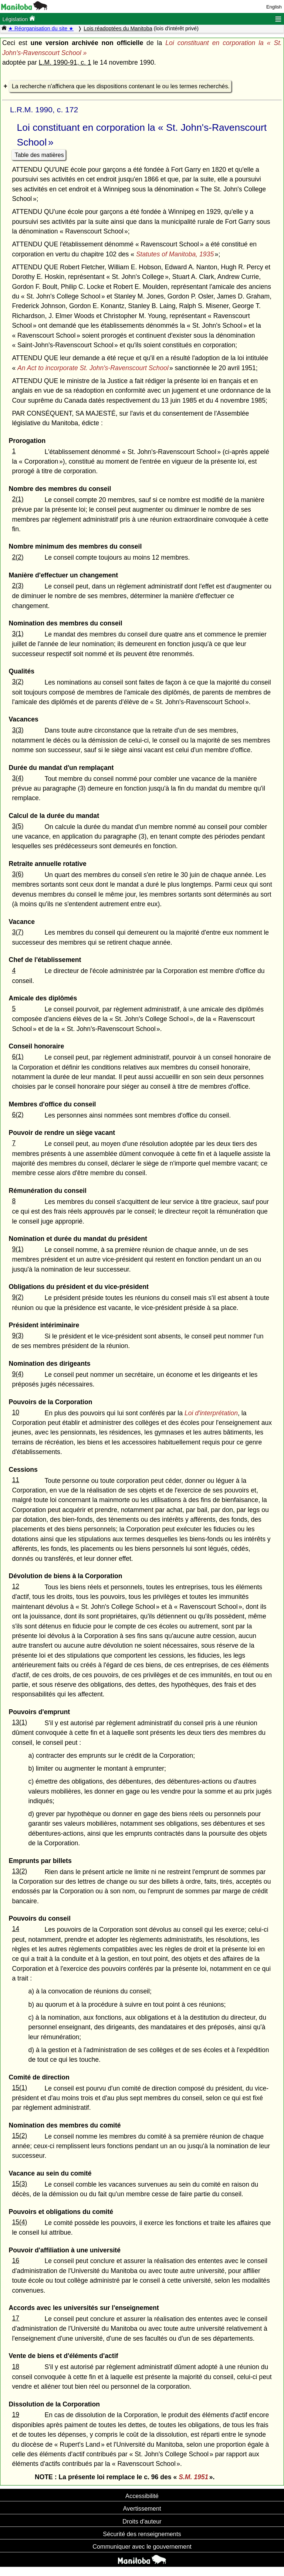  I want to click on 3(7), so click(17, 932).